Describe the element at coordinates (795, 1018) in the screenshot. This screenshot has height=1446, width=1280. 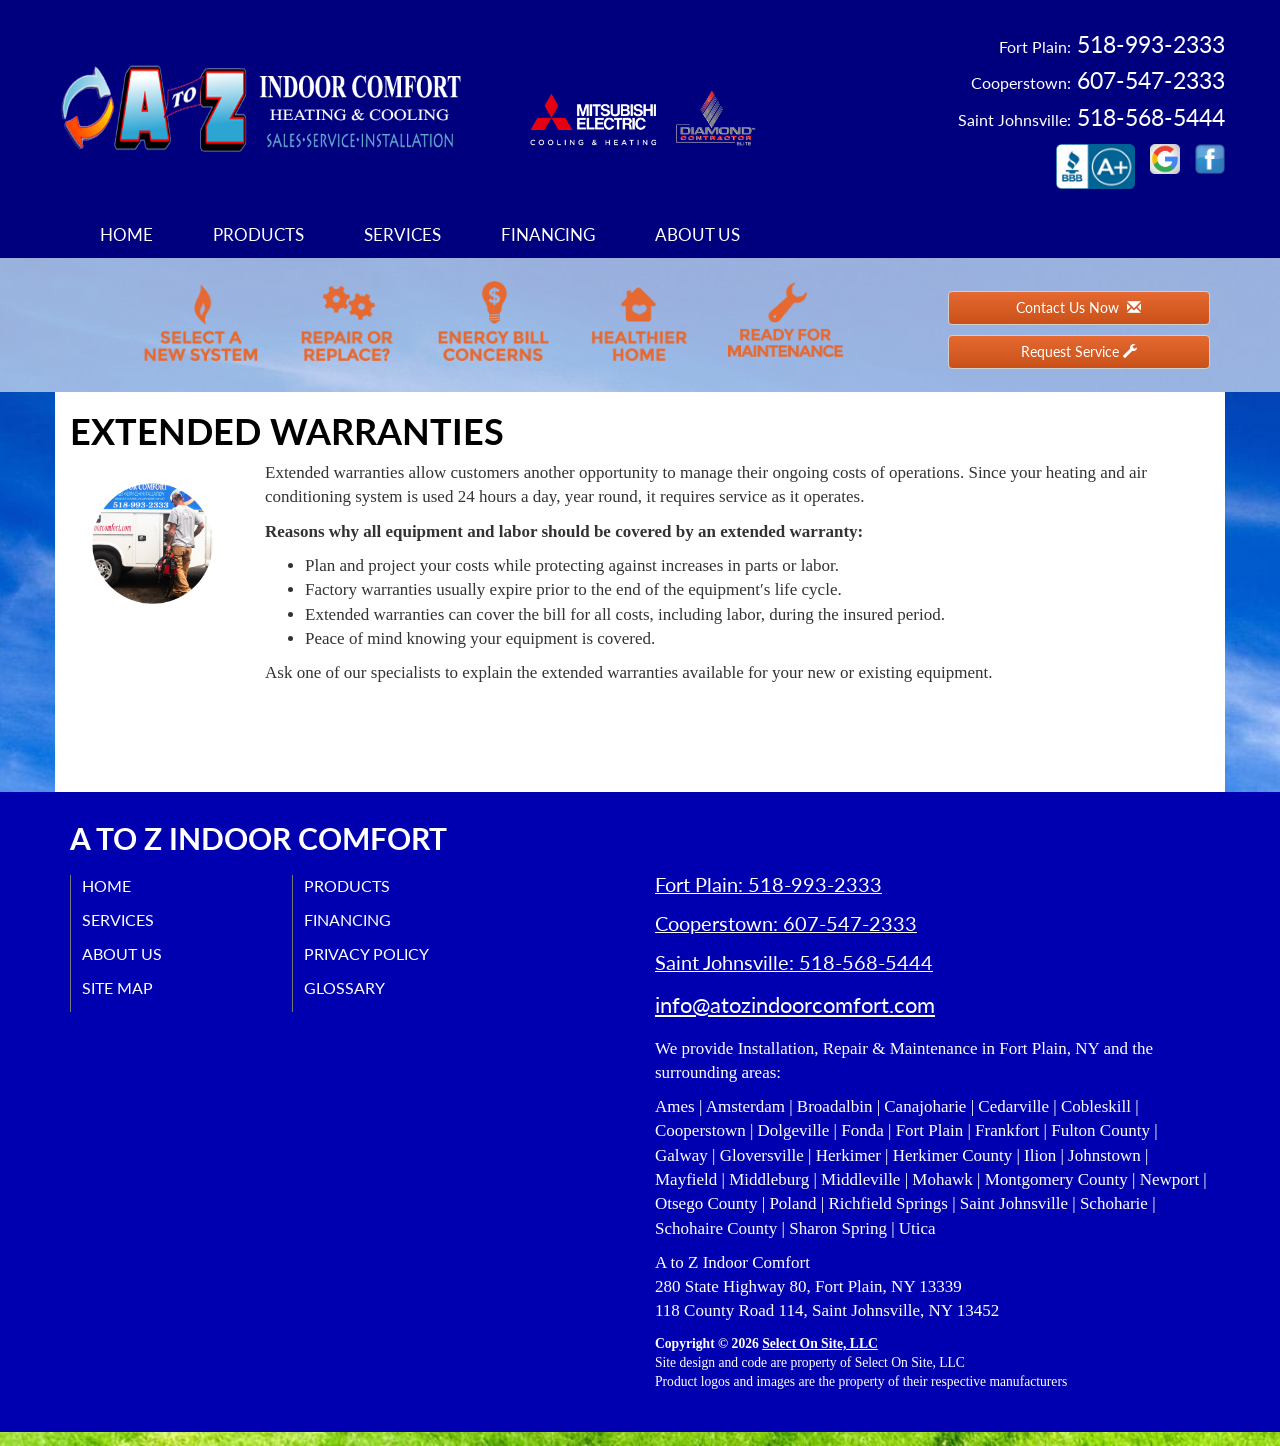
I see `info@atozindoorcomfort.com` at that location.